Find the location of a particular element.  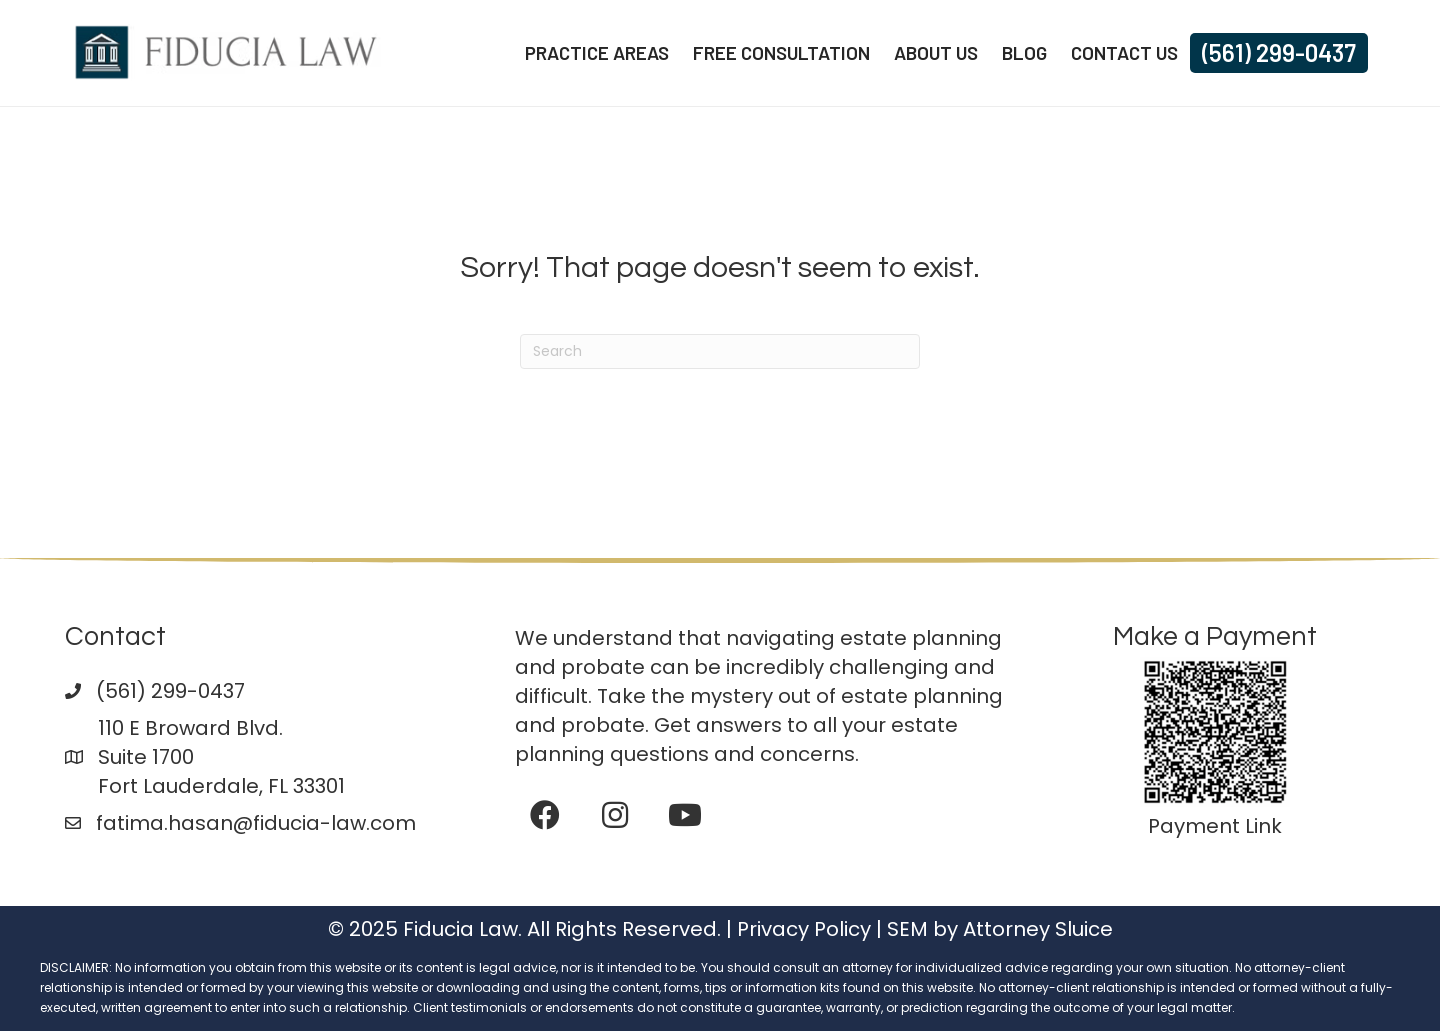

Privacy Policy is located at coordinates (804, 929).